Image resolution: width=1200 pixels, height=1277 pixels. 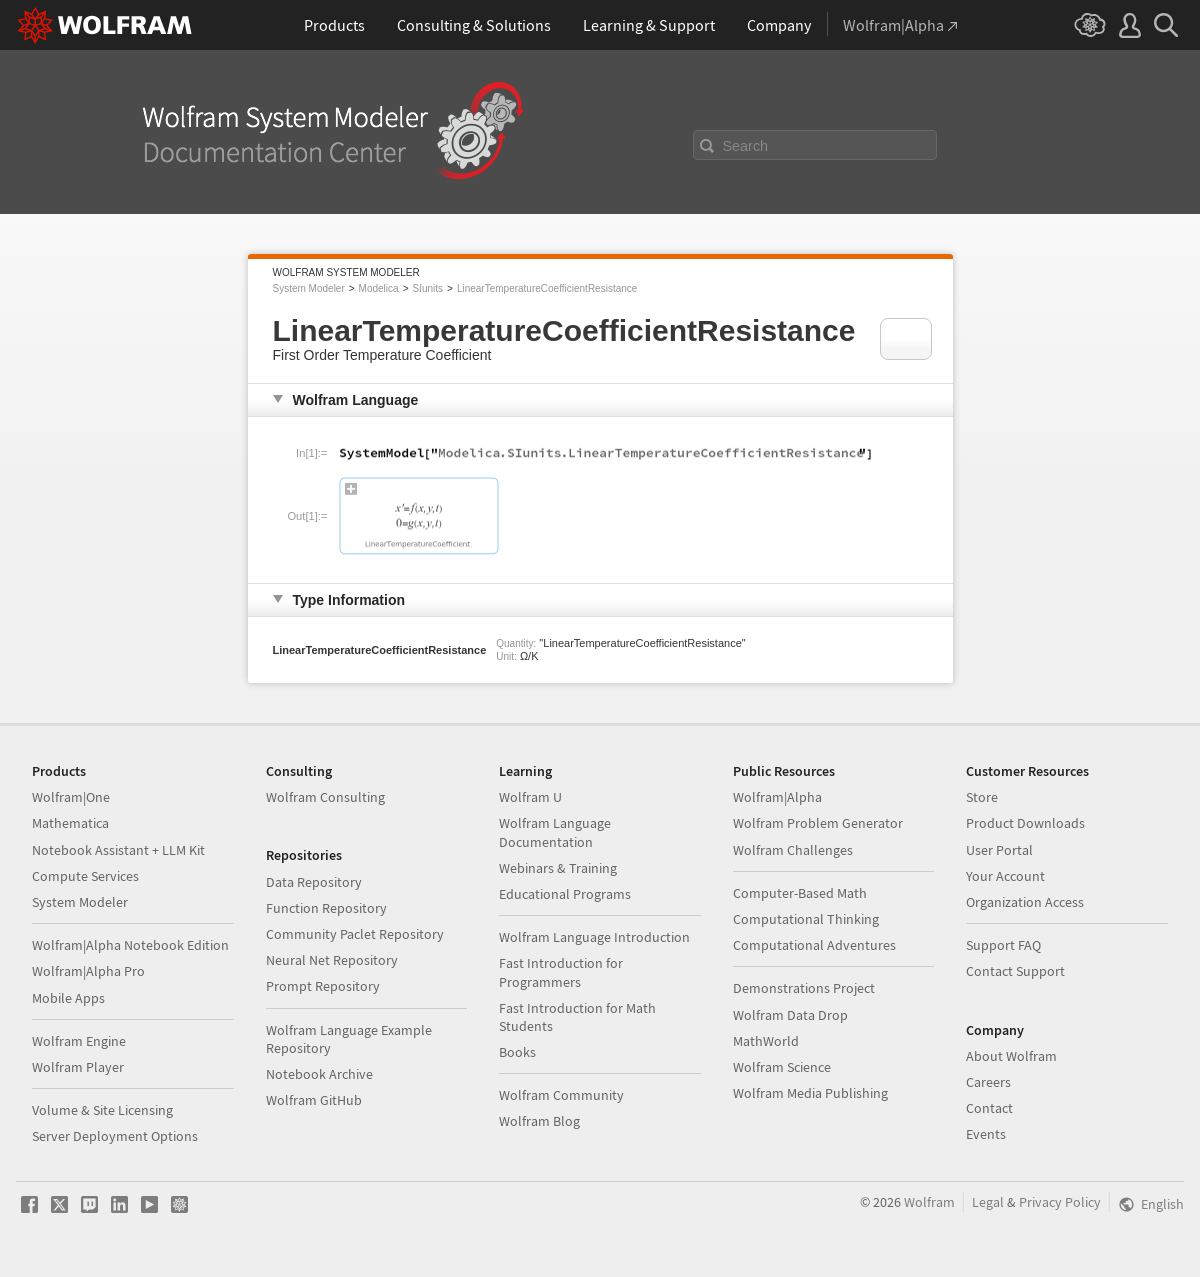 What do you see at coordinates (1005, 876) in the screenshot?
I see `Your Account` at bounding box center [1005, 876].